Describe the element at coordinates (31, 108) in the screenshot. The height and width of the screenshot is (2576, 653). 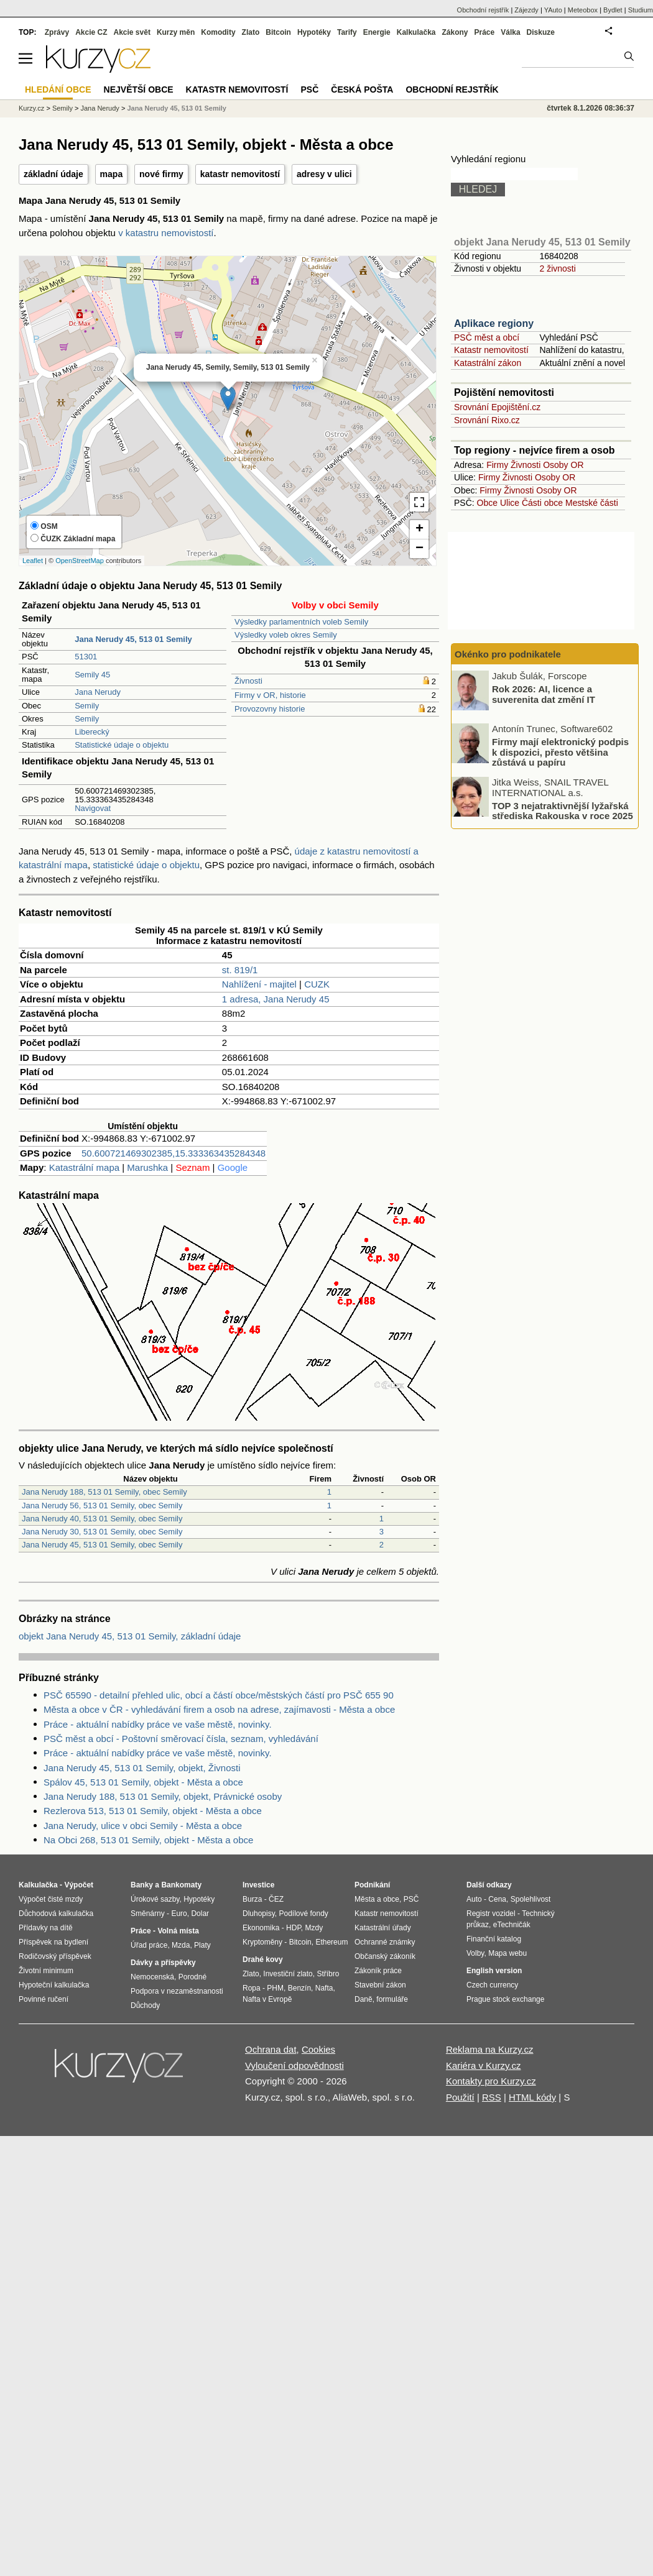
I see `Kurzy.cz` at that location.